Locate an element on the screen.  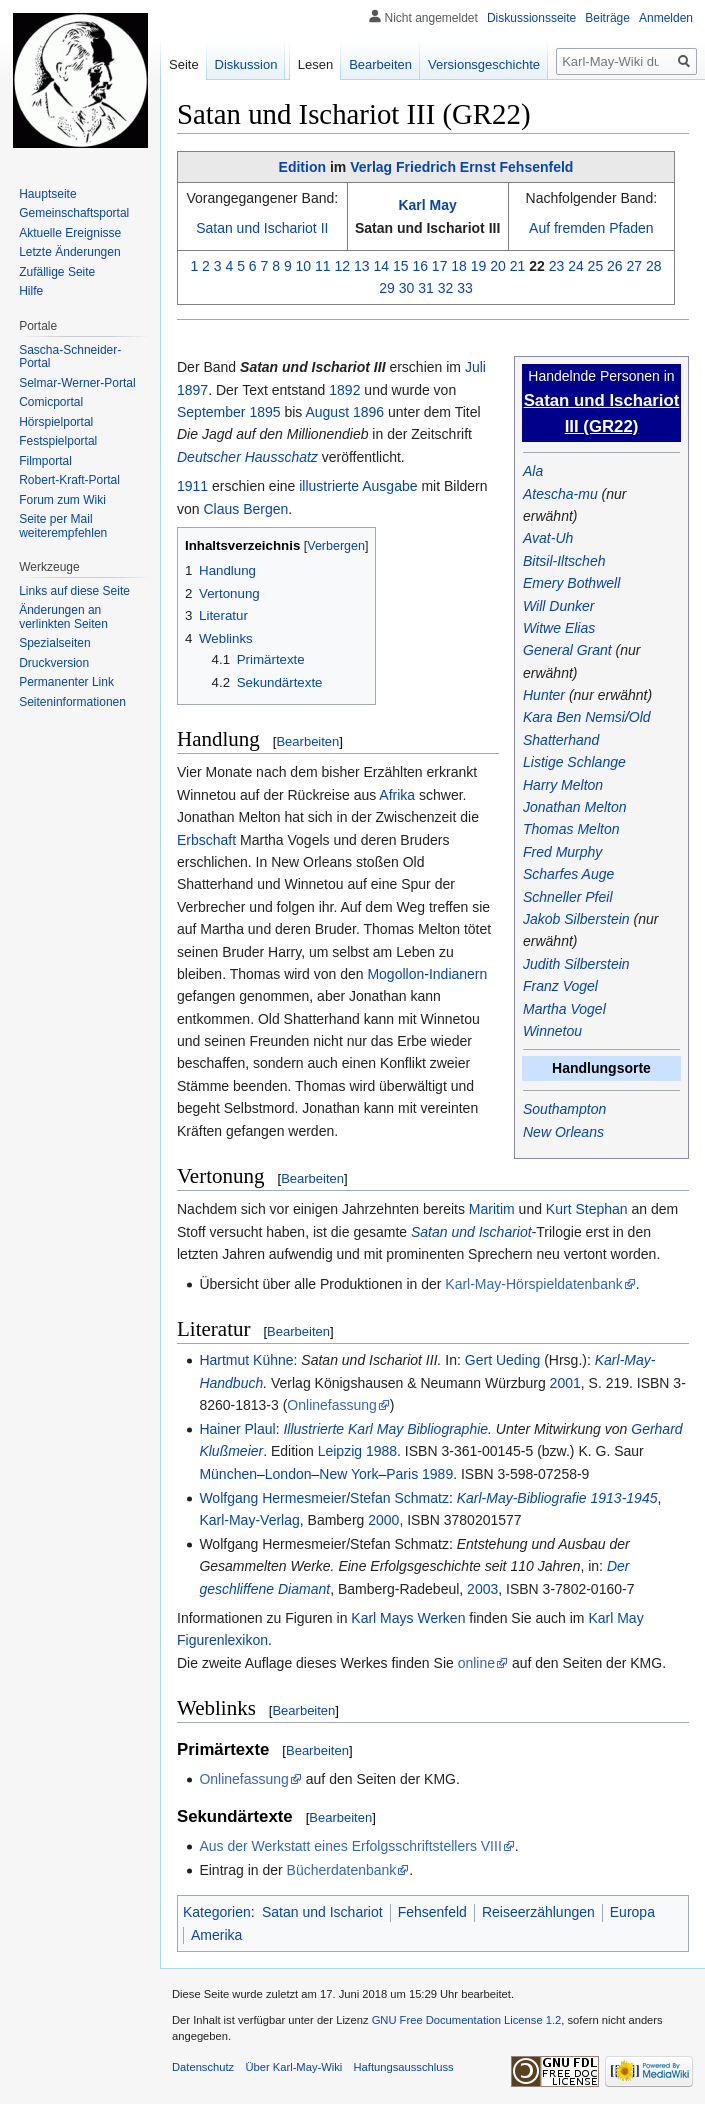
1896 is located at coordinates (368, 412).